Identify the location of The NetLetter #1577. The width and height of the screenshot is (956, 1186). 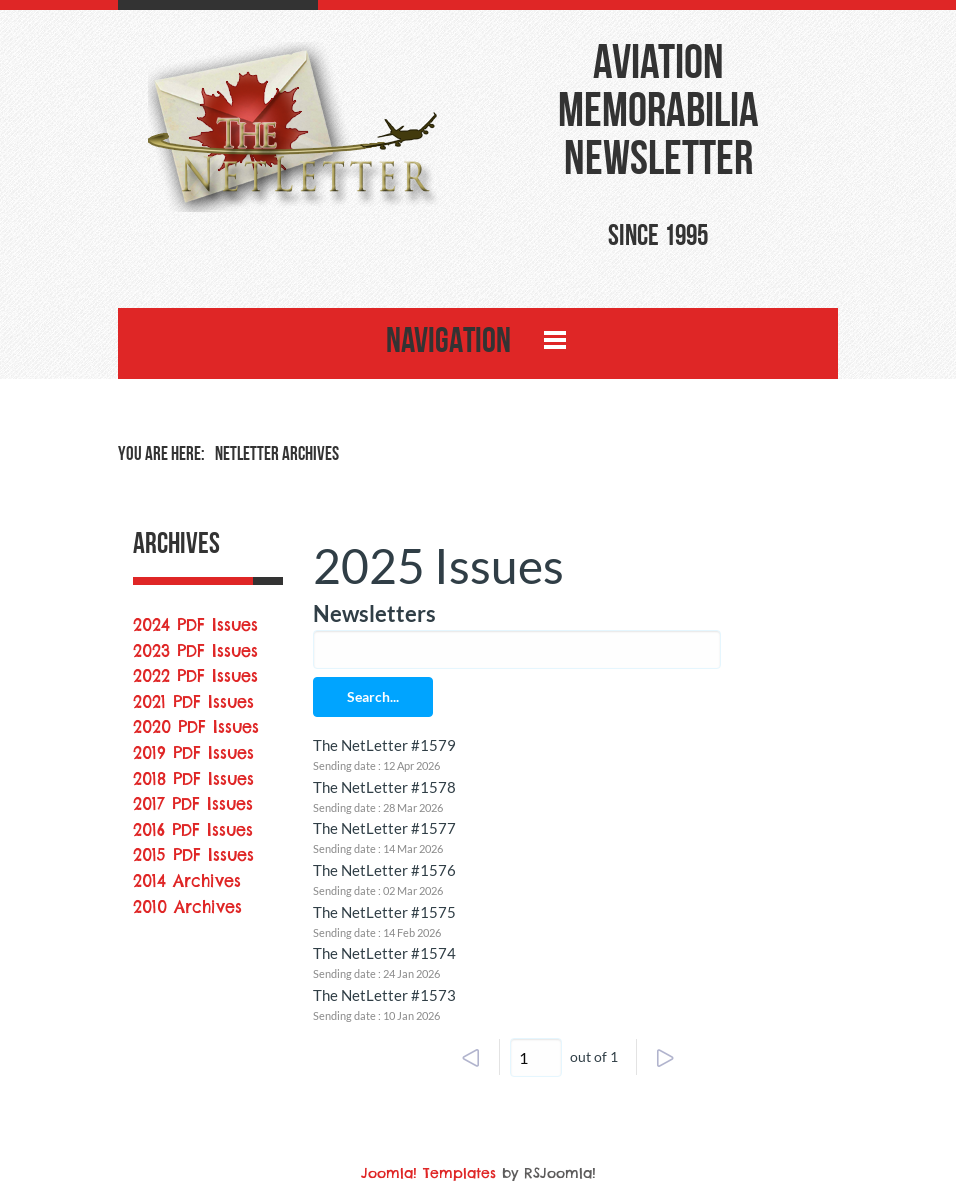
(384, 828).